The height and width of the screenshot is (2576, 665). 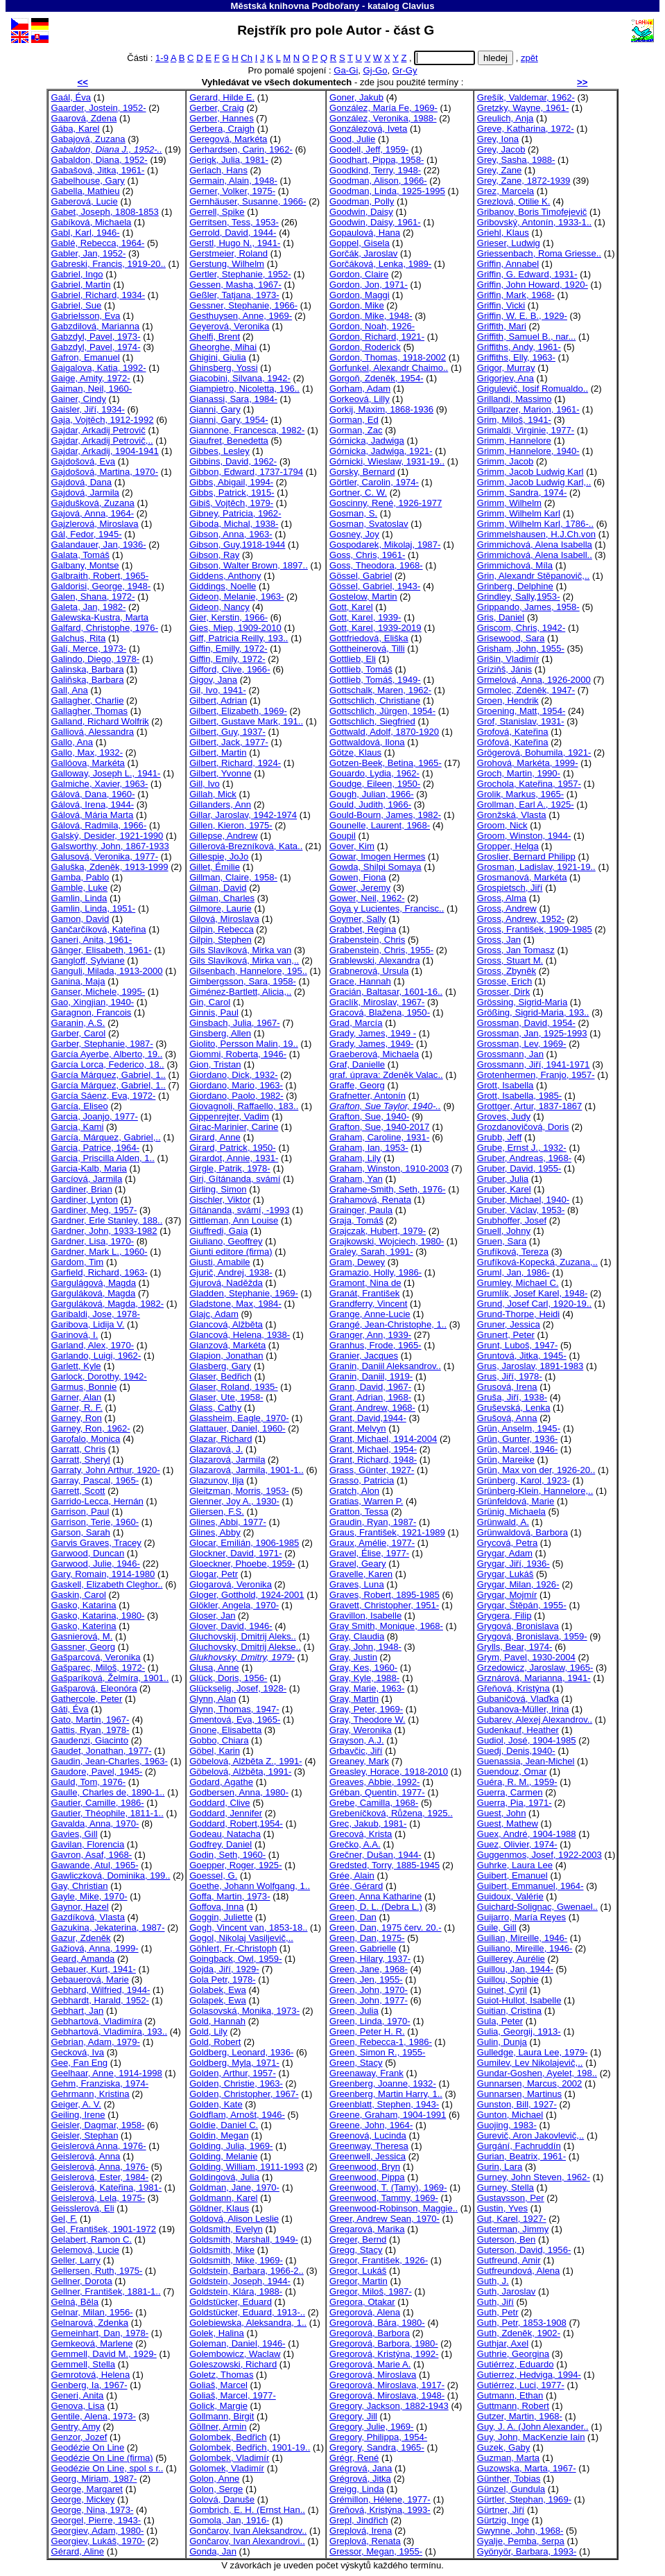 What do you see at coordinates (360, 1730) in the screenshot?
I see `Gray, Weronika` at bounding box center [360, 1730].